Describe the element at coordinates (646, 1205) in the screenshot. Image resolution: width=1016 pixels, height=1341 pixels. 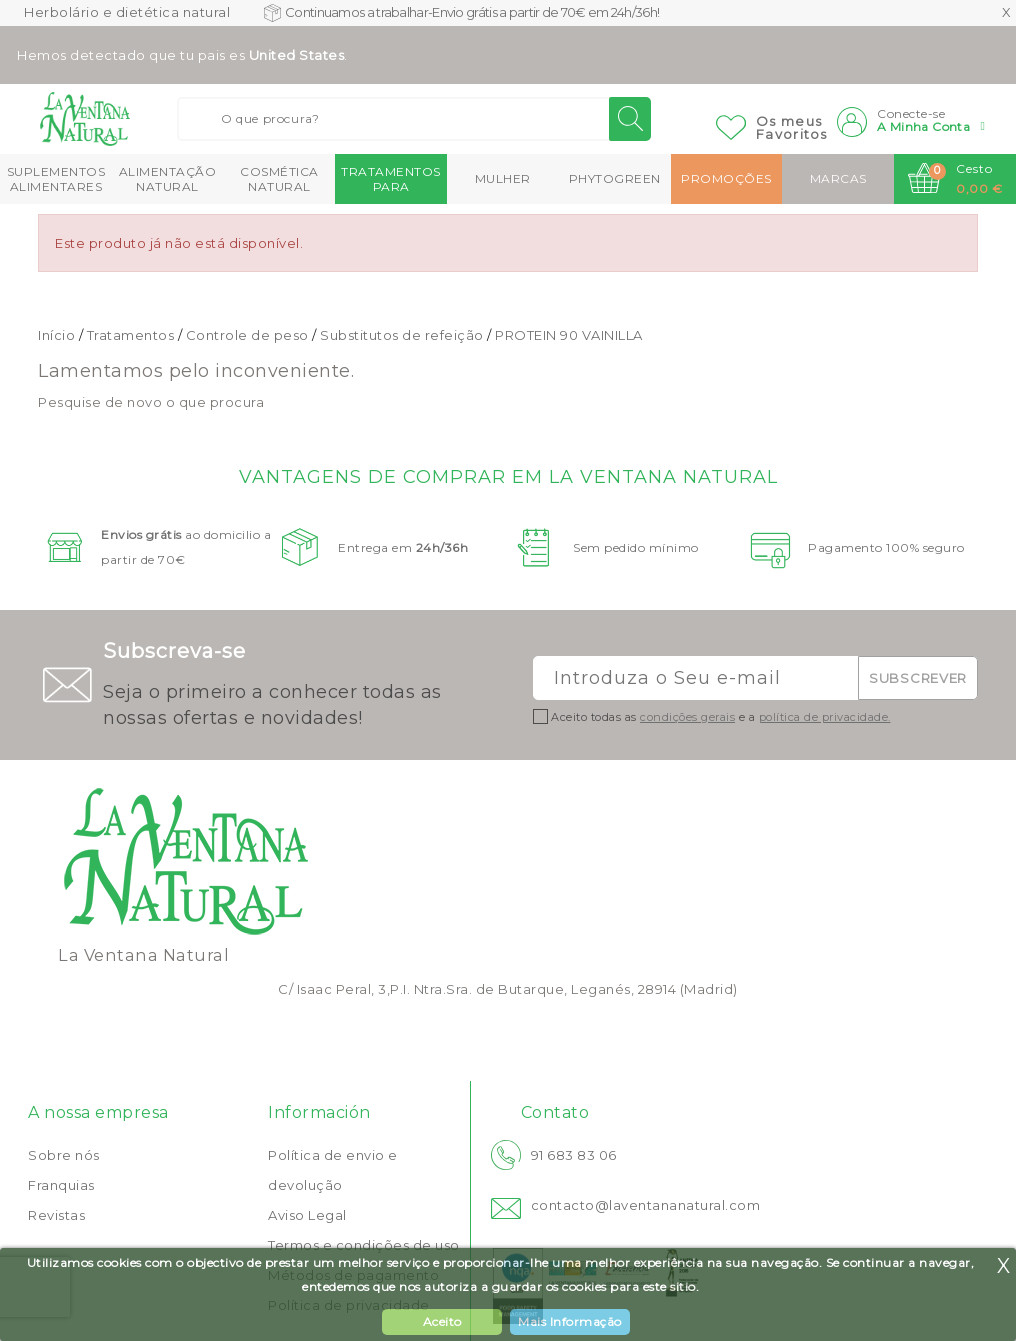
I see `contacto@laventananatural.com` at that location.